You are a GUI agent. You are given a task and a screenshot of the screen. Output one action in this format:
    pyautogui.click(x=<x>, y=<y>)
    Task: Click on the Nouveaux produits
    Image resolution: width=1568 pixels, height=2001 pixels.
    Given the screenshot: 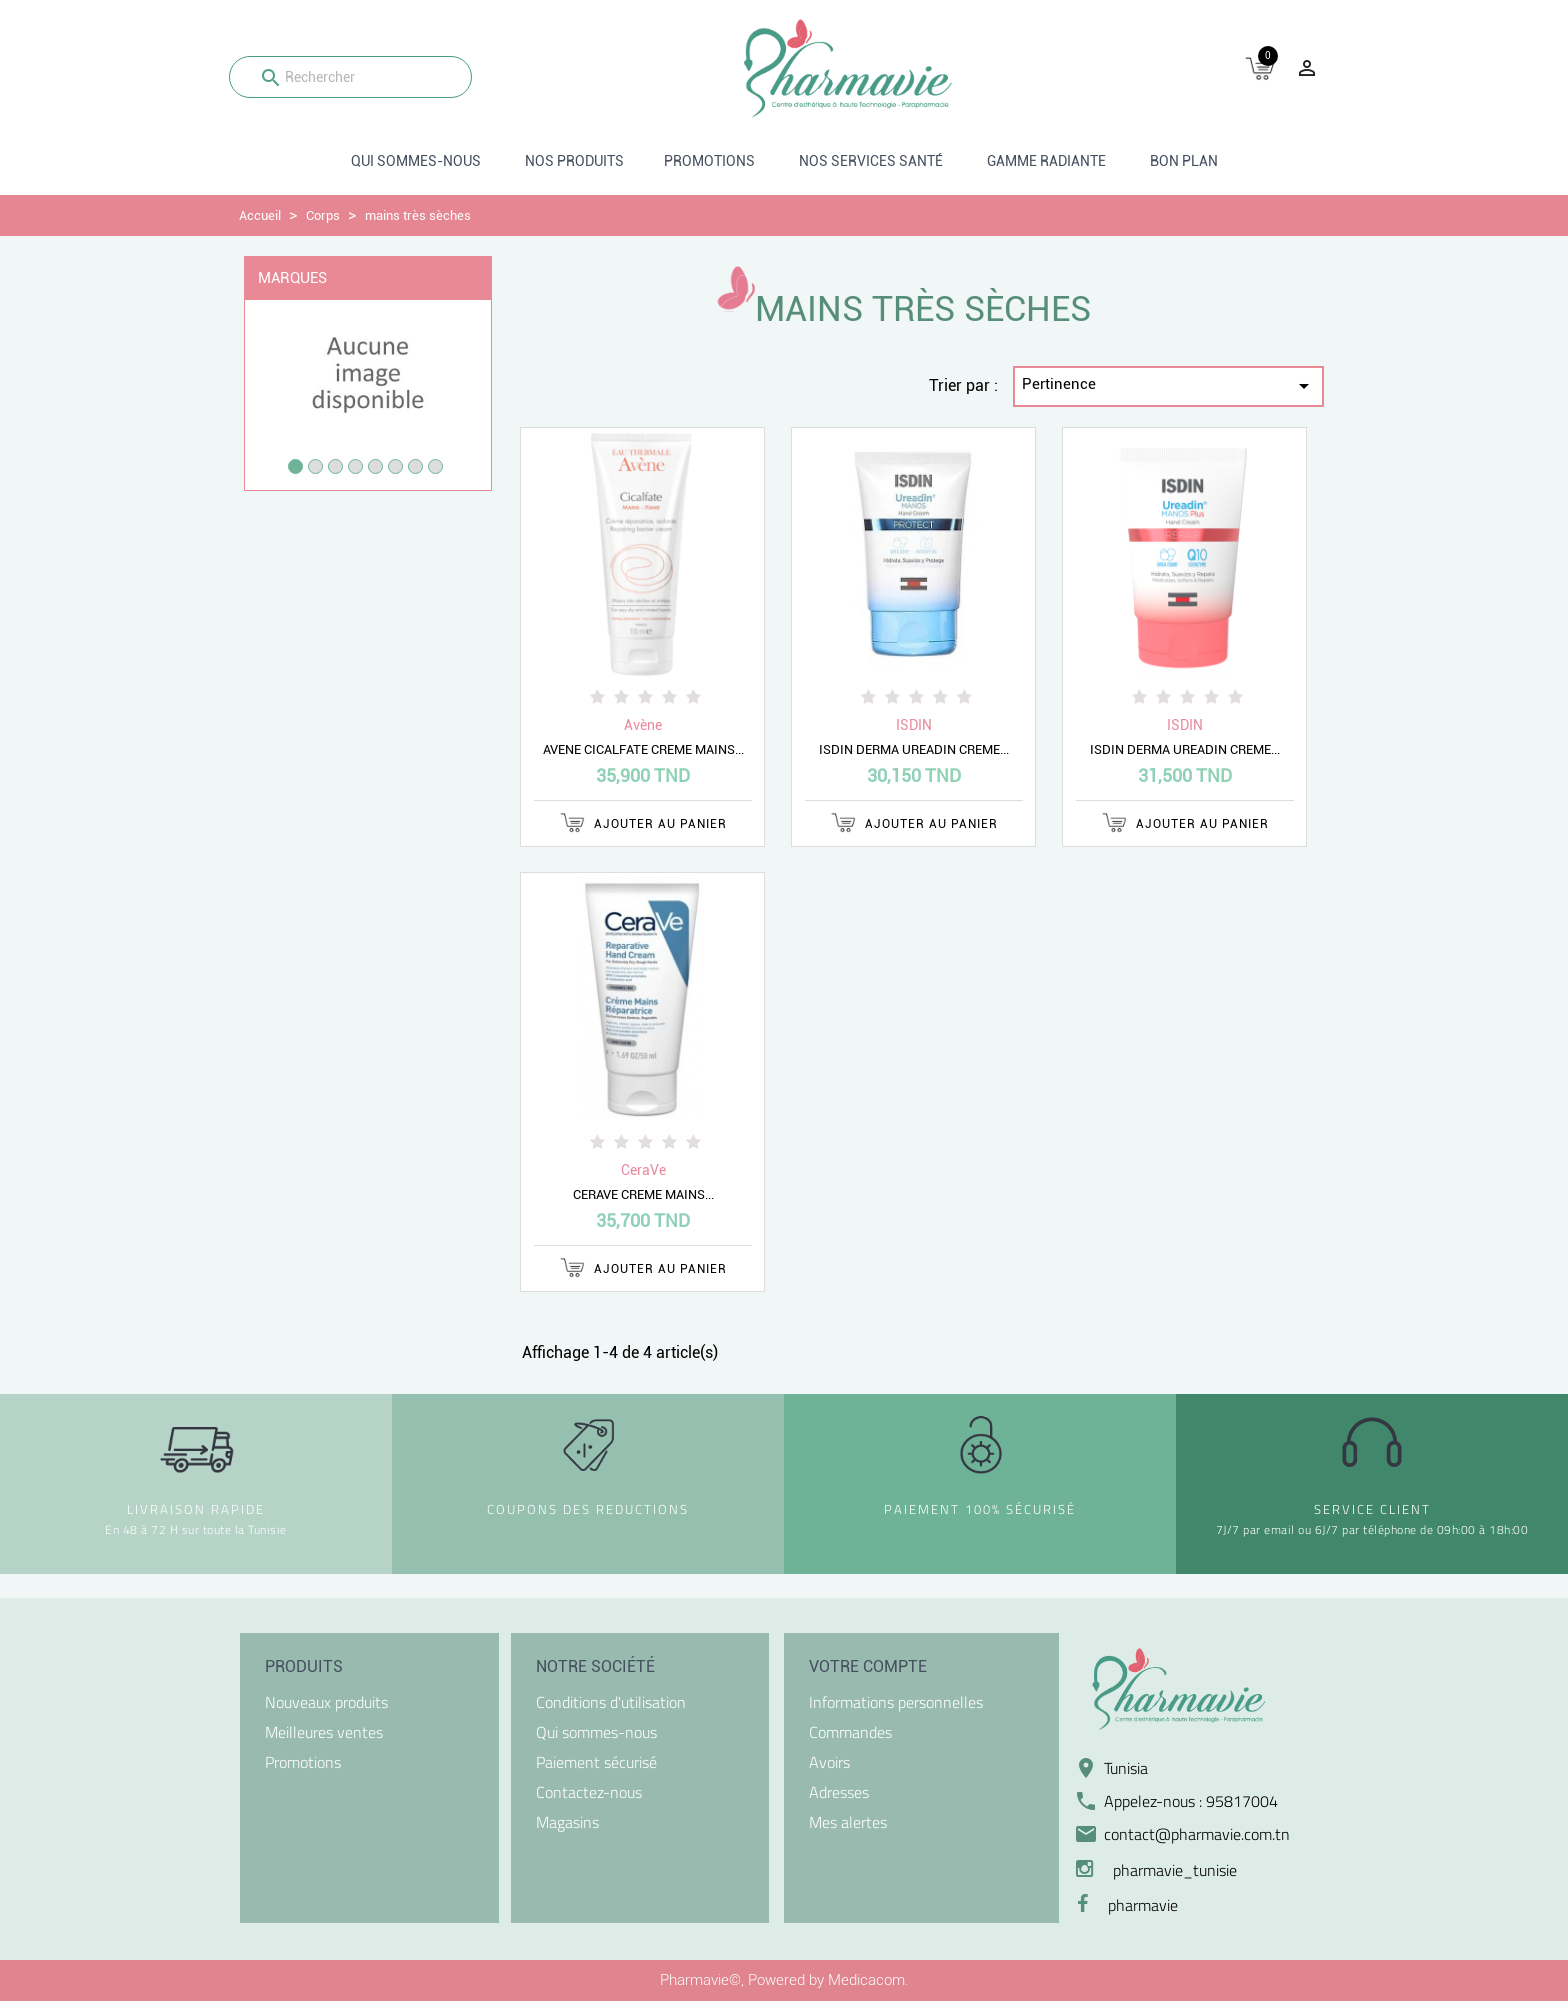 What is the action you would take?
    pyautogui.click(x=326, y=1702)
    